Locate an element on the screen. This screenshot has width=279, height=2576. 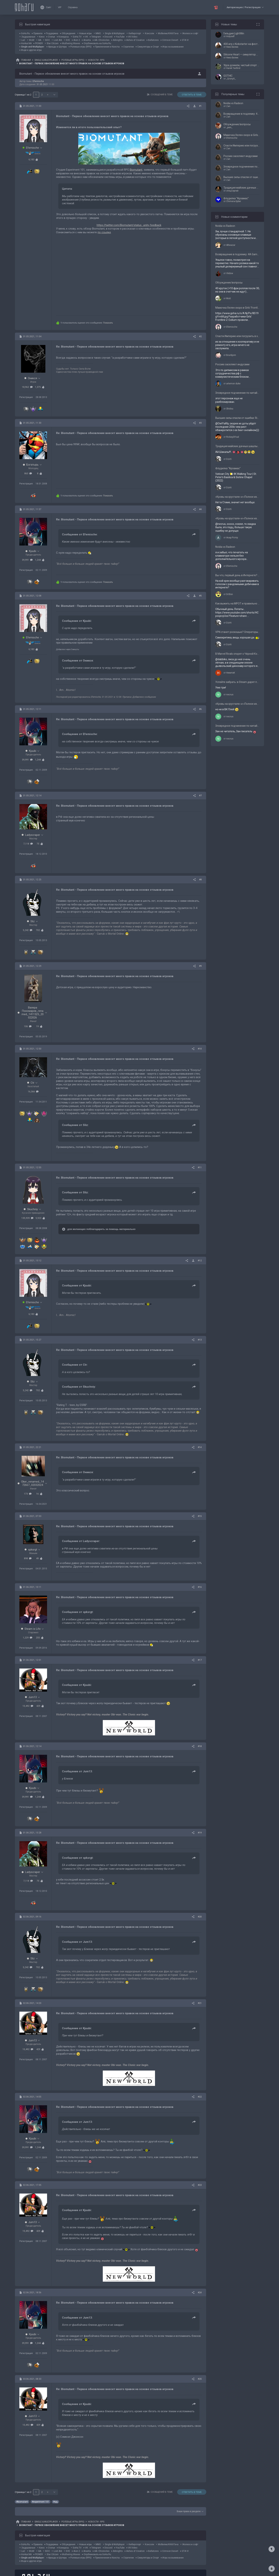
«Кровь на хрустале» и «Полное издание» Atomic Heart уже доступны is located at coordinates (237, 496).